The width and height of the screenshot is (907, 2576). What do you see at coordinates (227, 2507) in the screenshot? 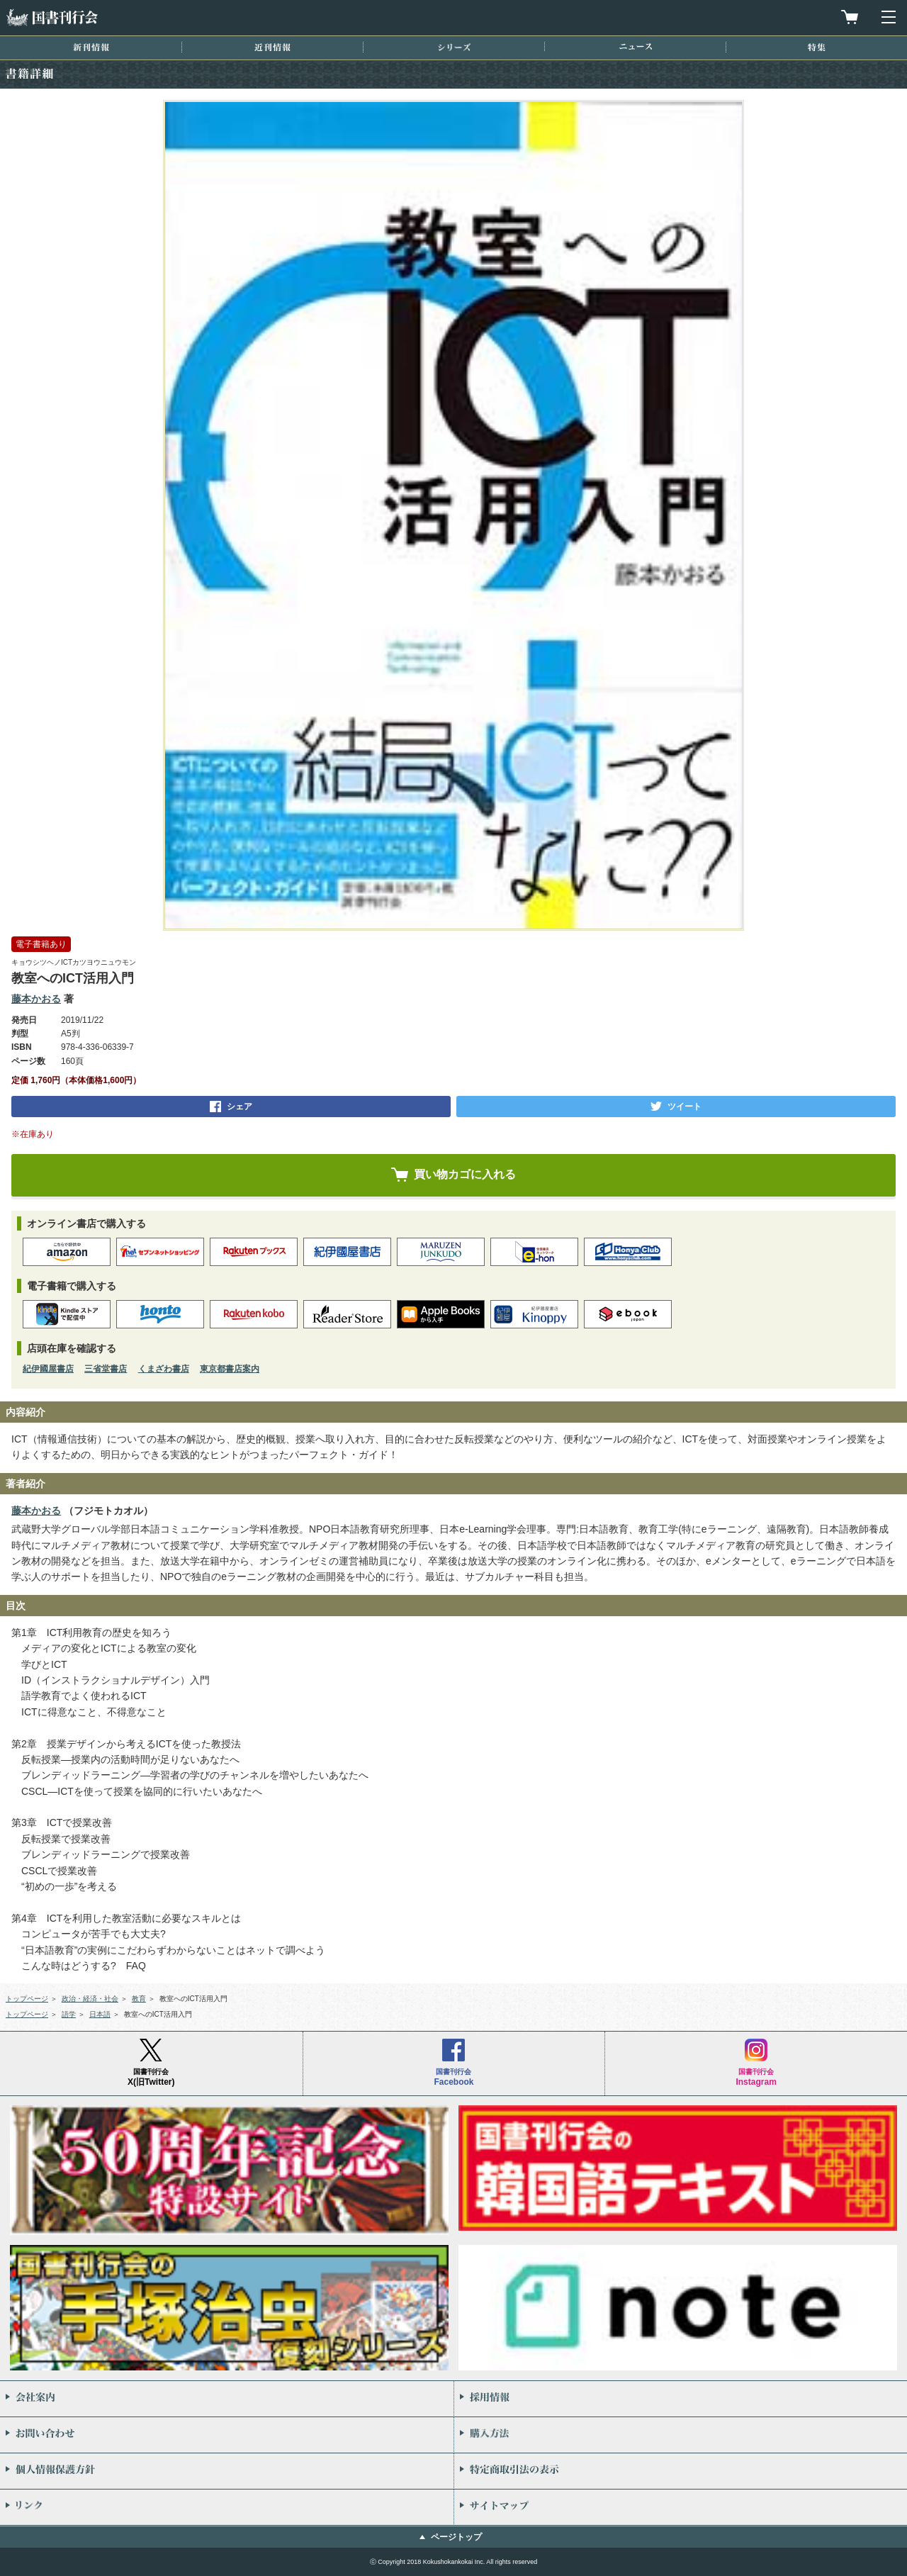
I see `リンク` at bounding box center [227, 2507].